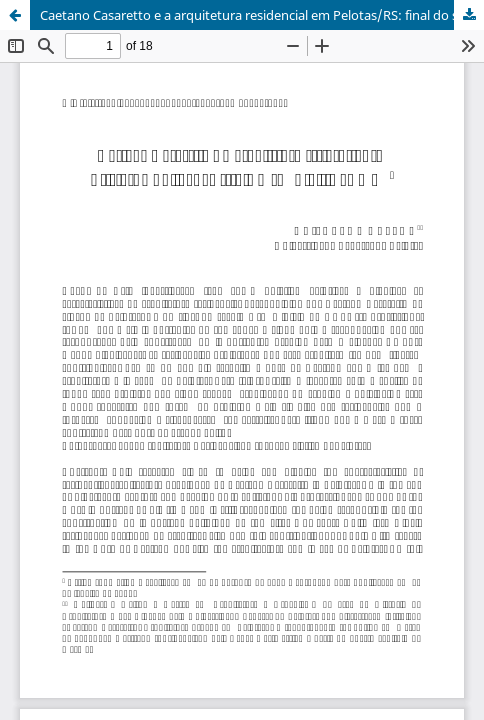  Describe the element at coordinates (262, 15) in the screenshot. I see `Caetano Casaretto e a arquitetura residencial em Pelotas/RS: final do século XIX e início do XX` at that location.